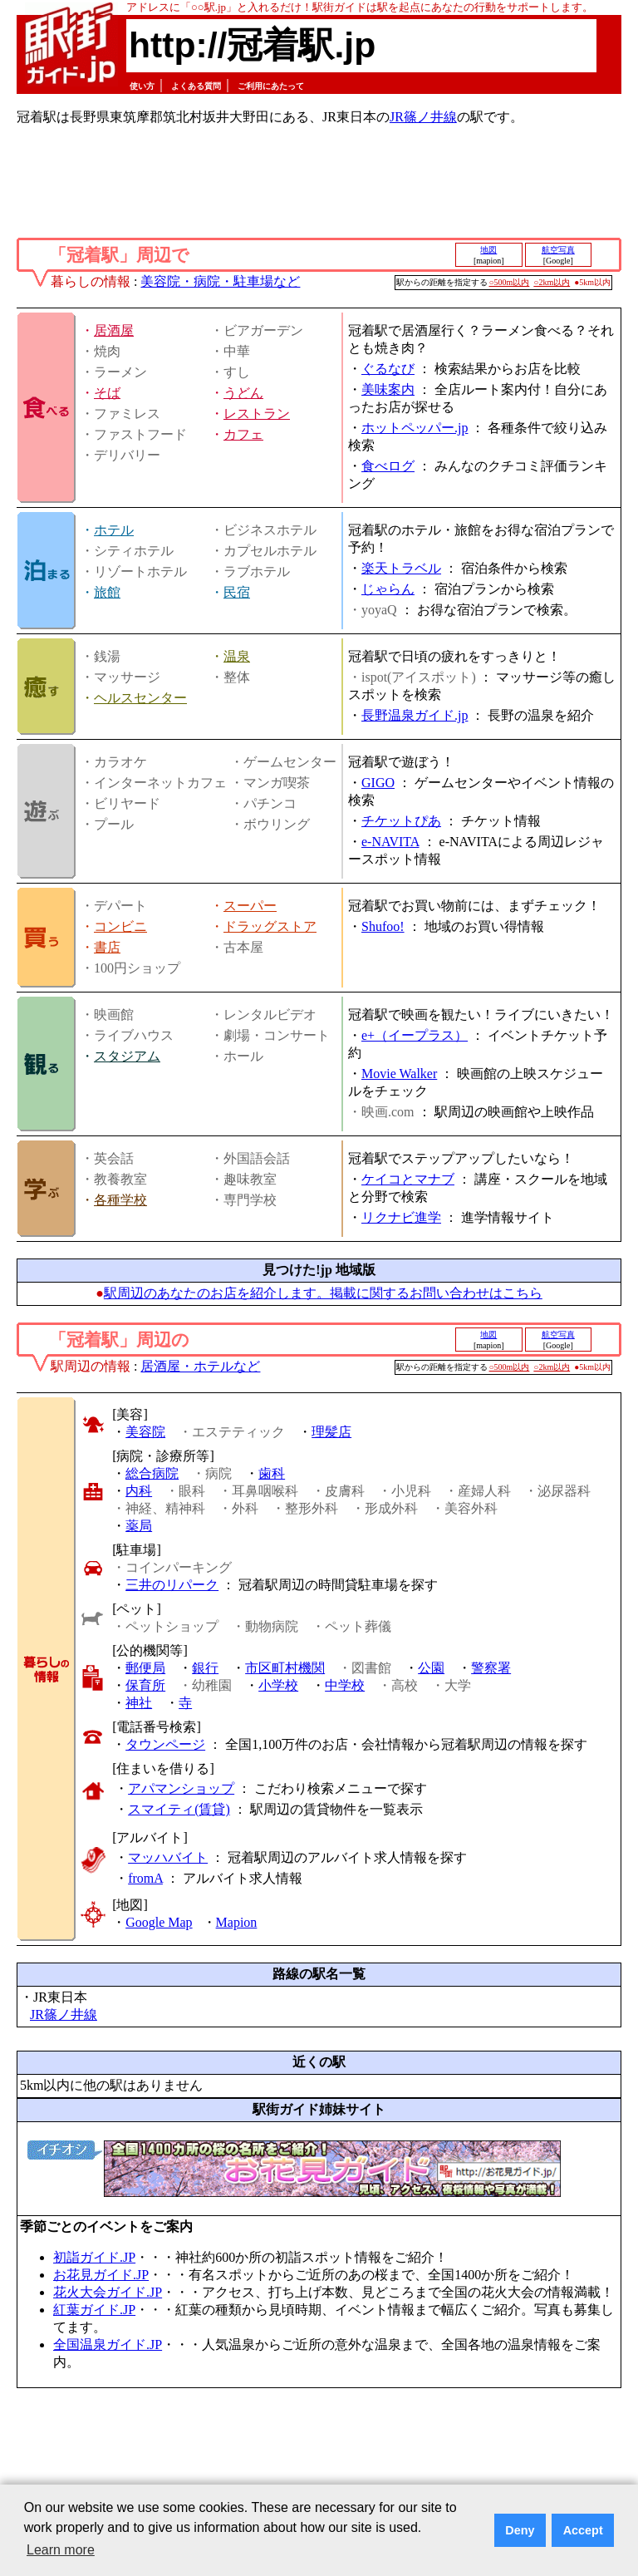 The width and height of the screenshot is (638, 2576). I want to click on 美容院・病院・駐車場など, so click(220, 281).